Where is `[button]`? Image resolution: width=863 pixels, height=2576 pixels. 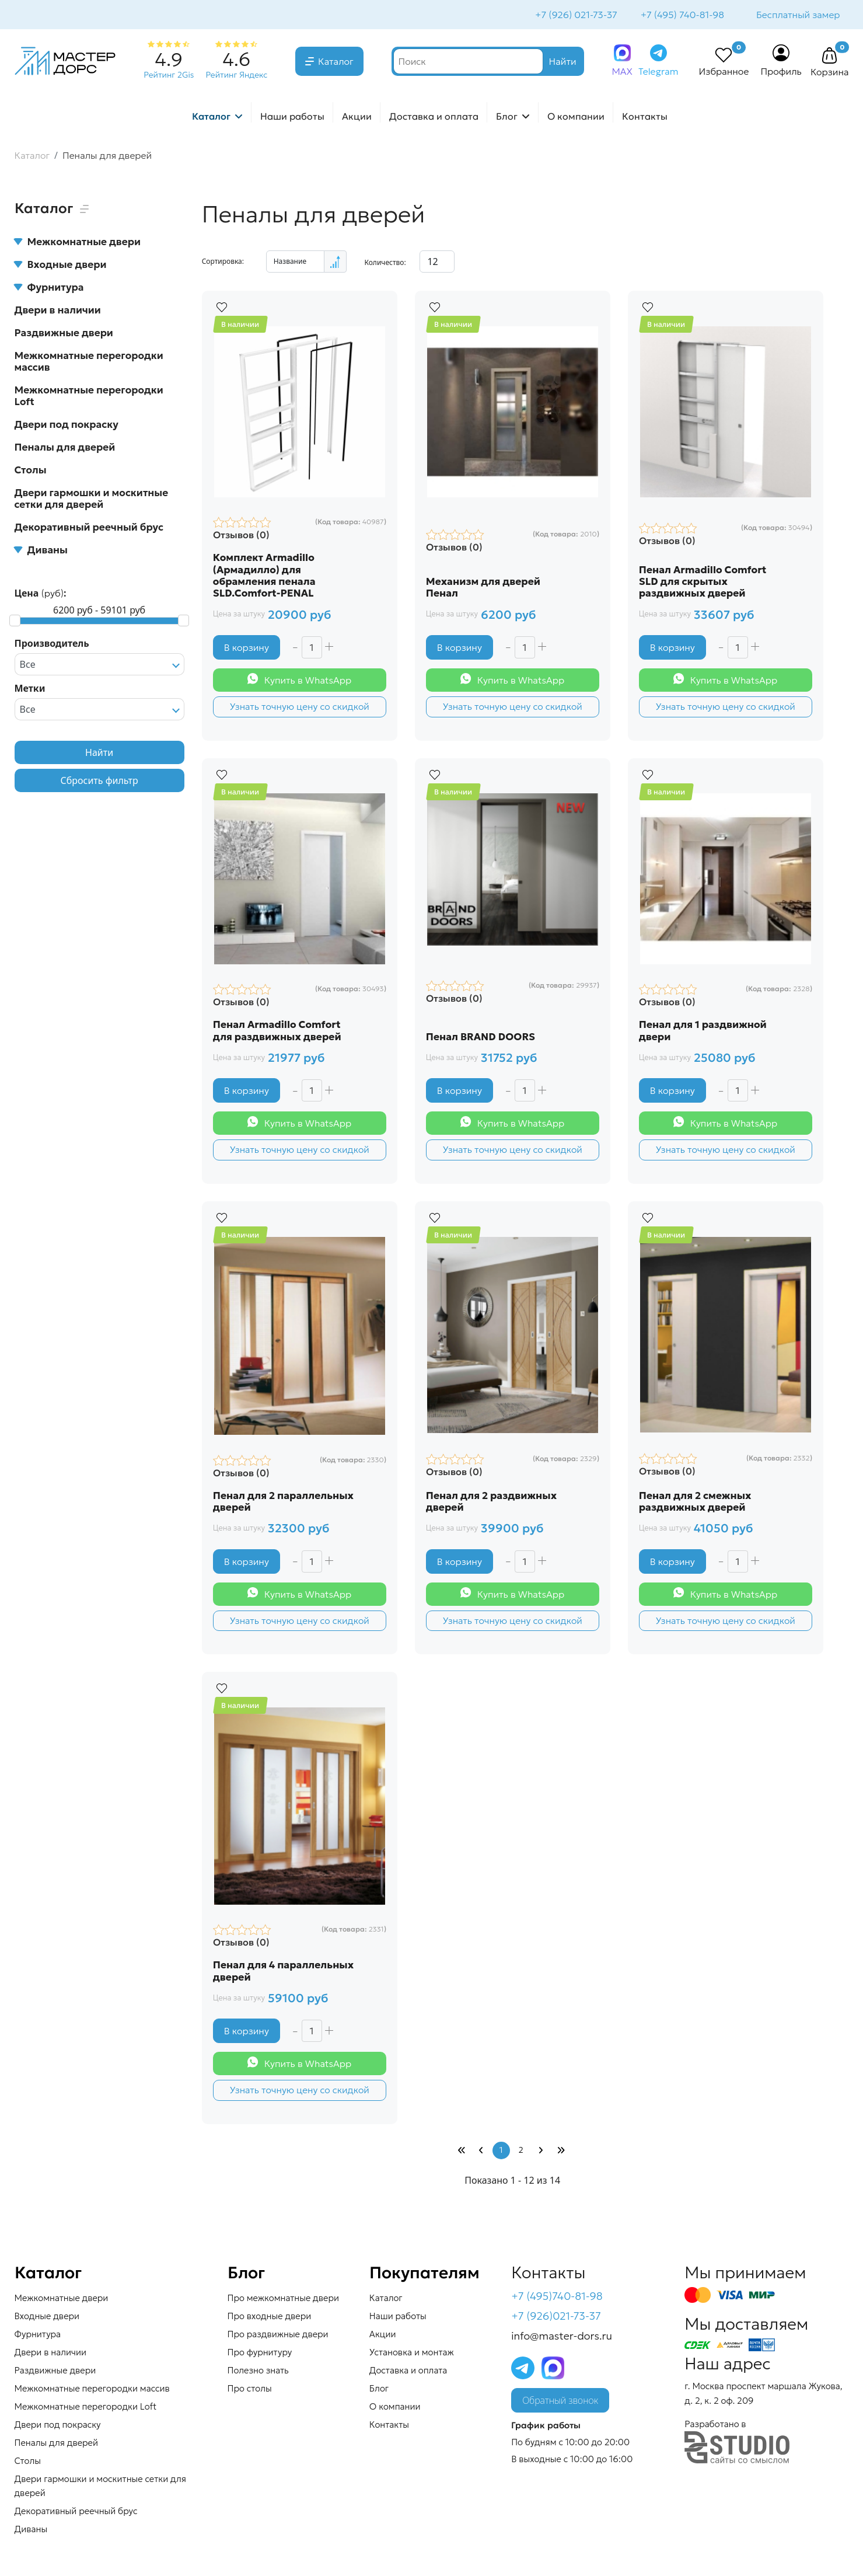 [button] is located at coordinates (829, 57).